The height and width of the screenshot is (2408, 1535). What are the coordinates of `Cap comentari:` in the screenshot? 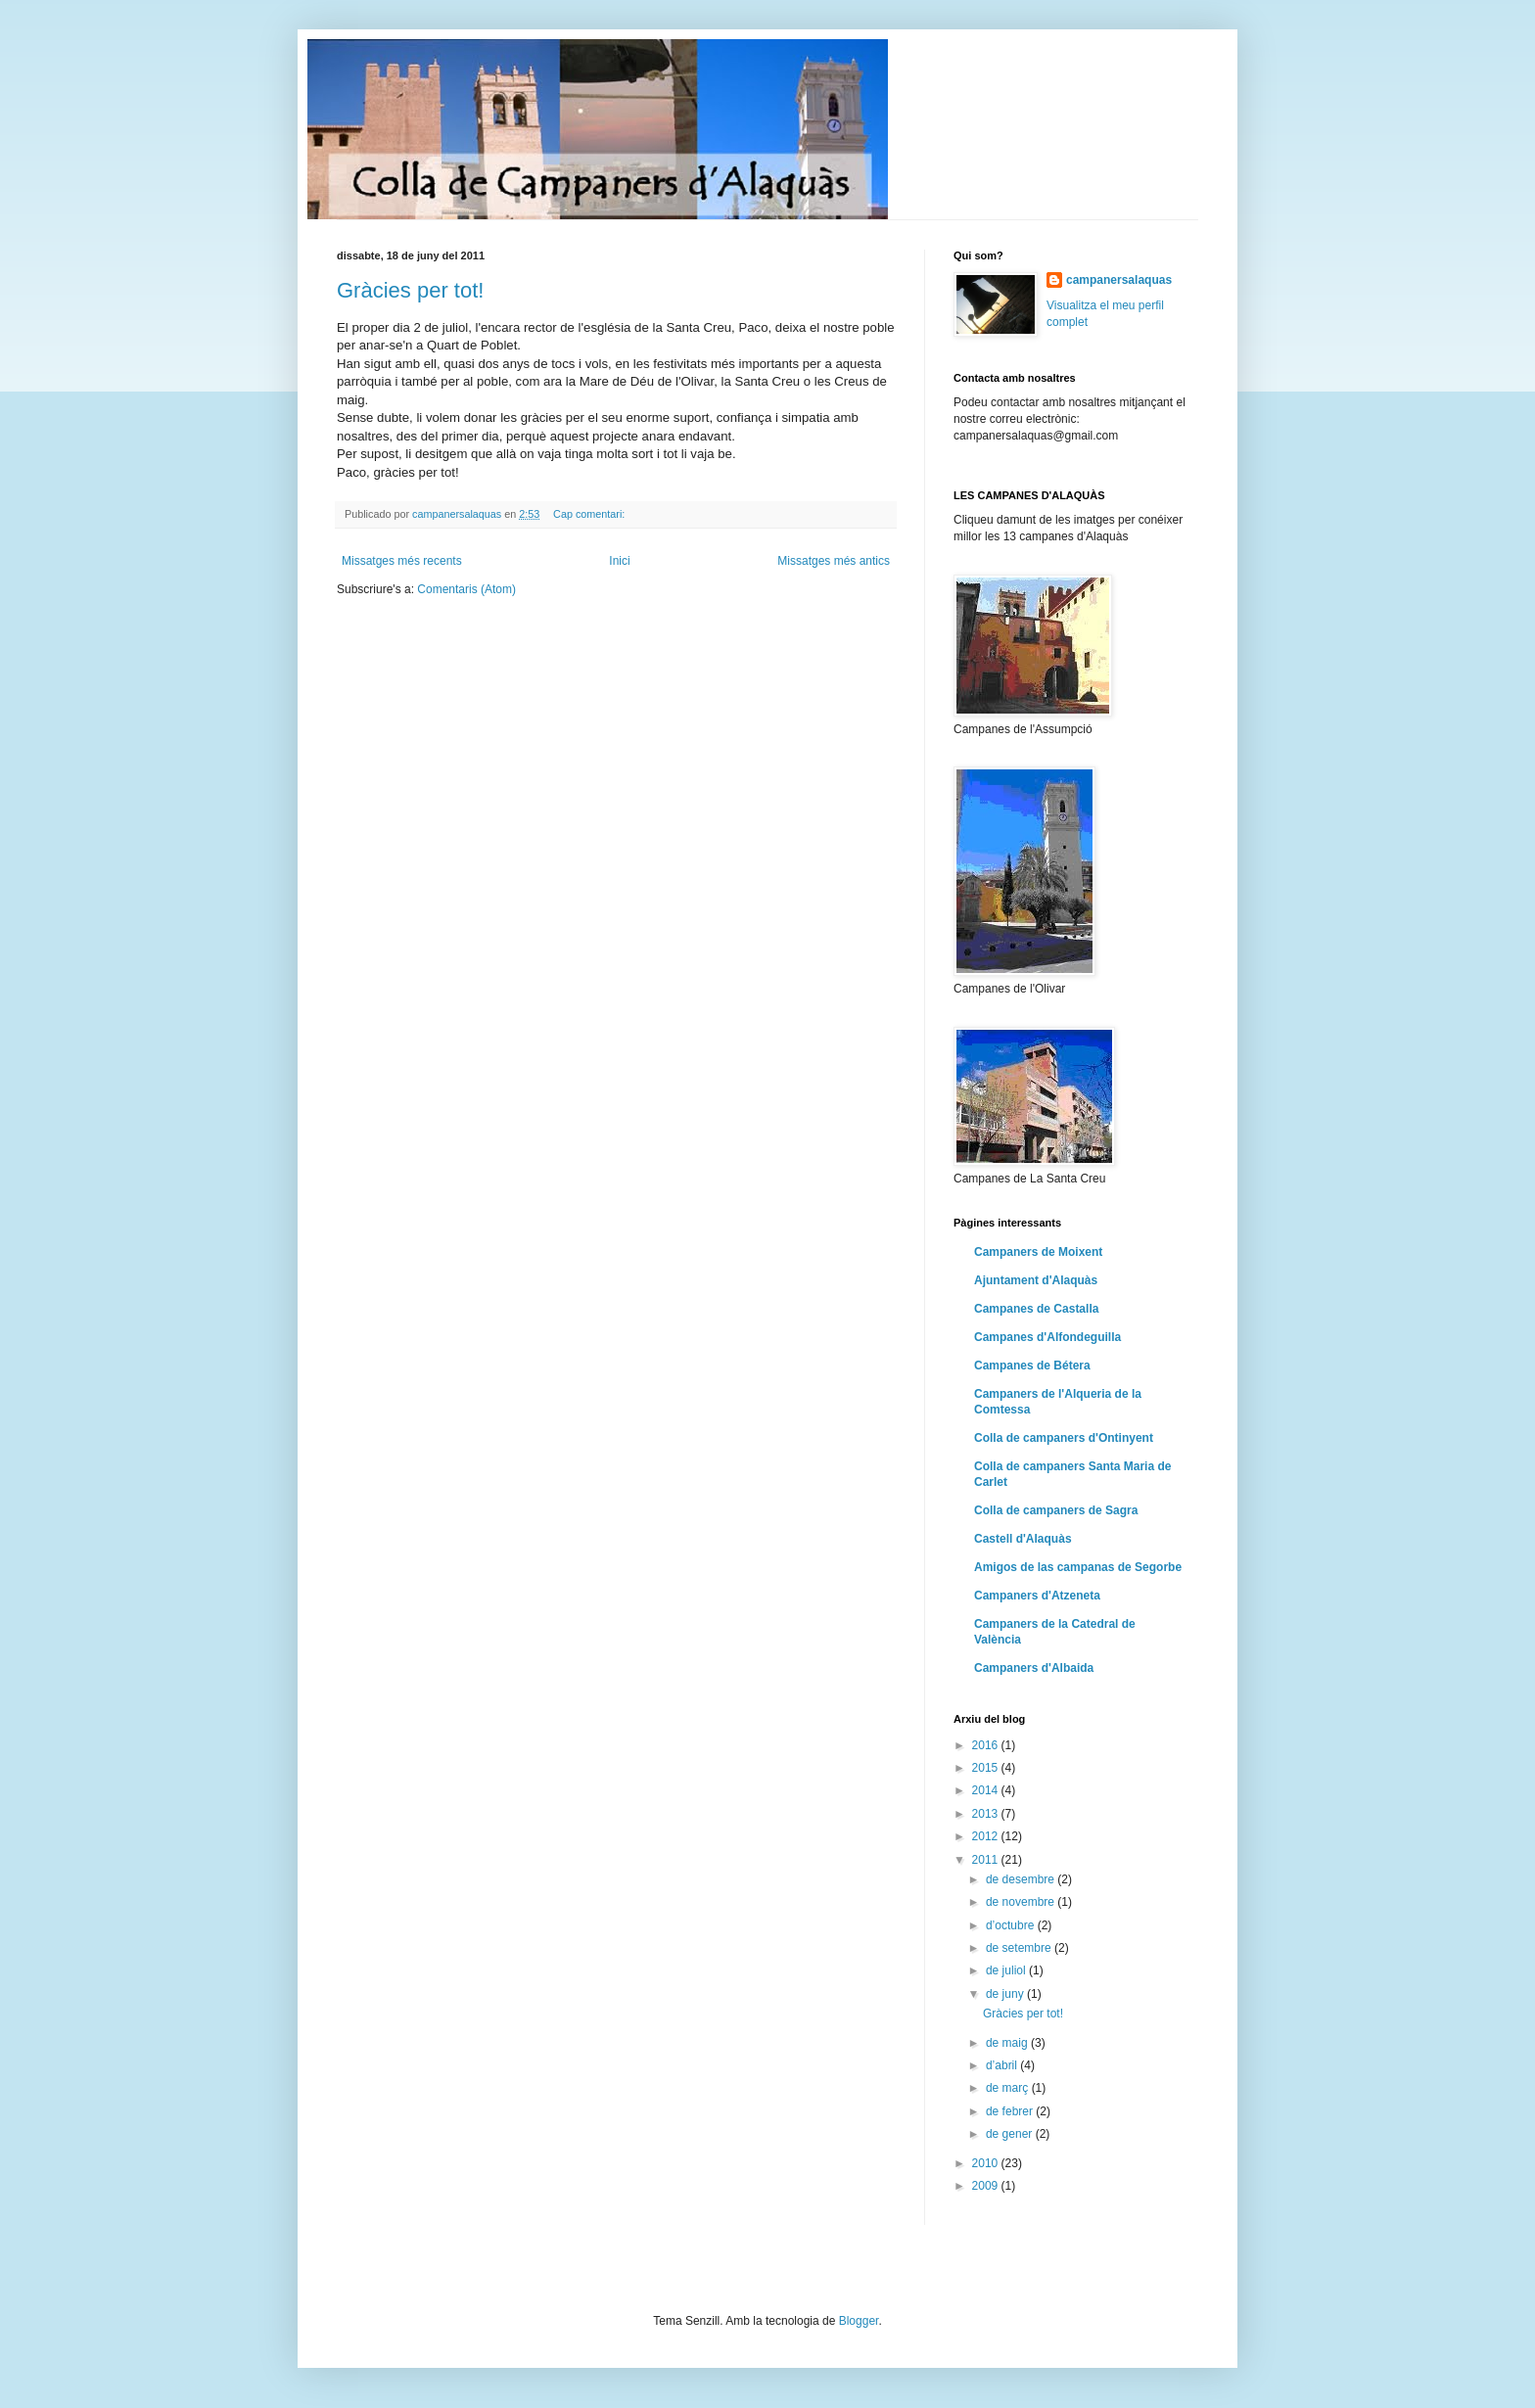 It's located at (590, 514).